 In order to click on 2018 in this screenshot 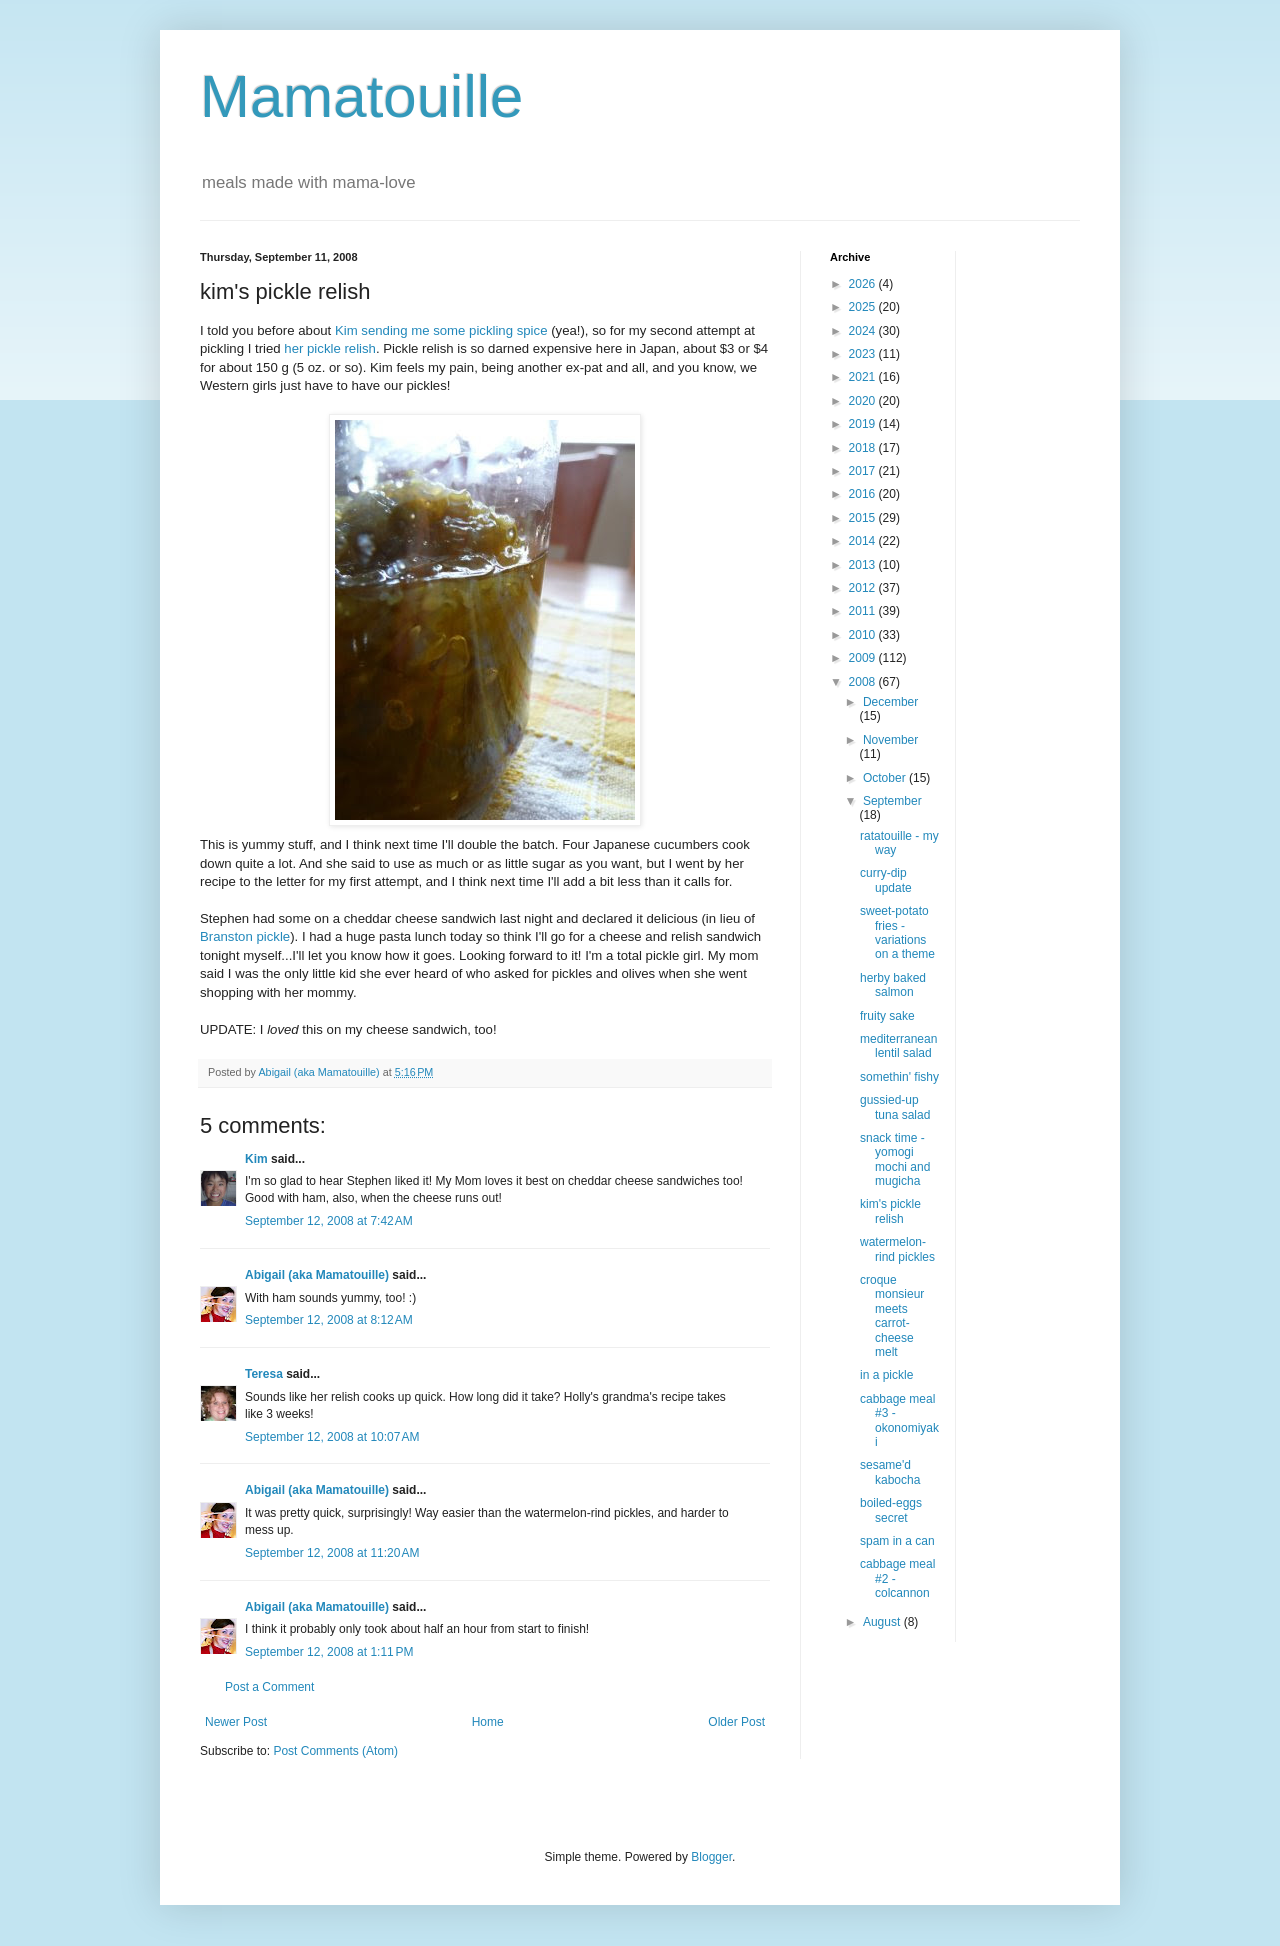, I will do `click(864, 448)`.